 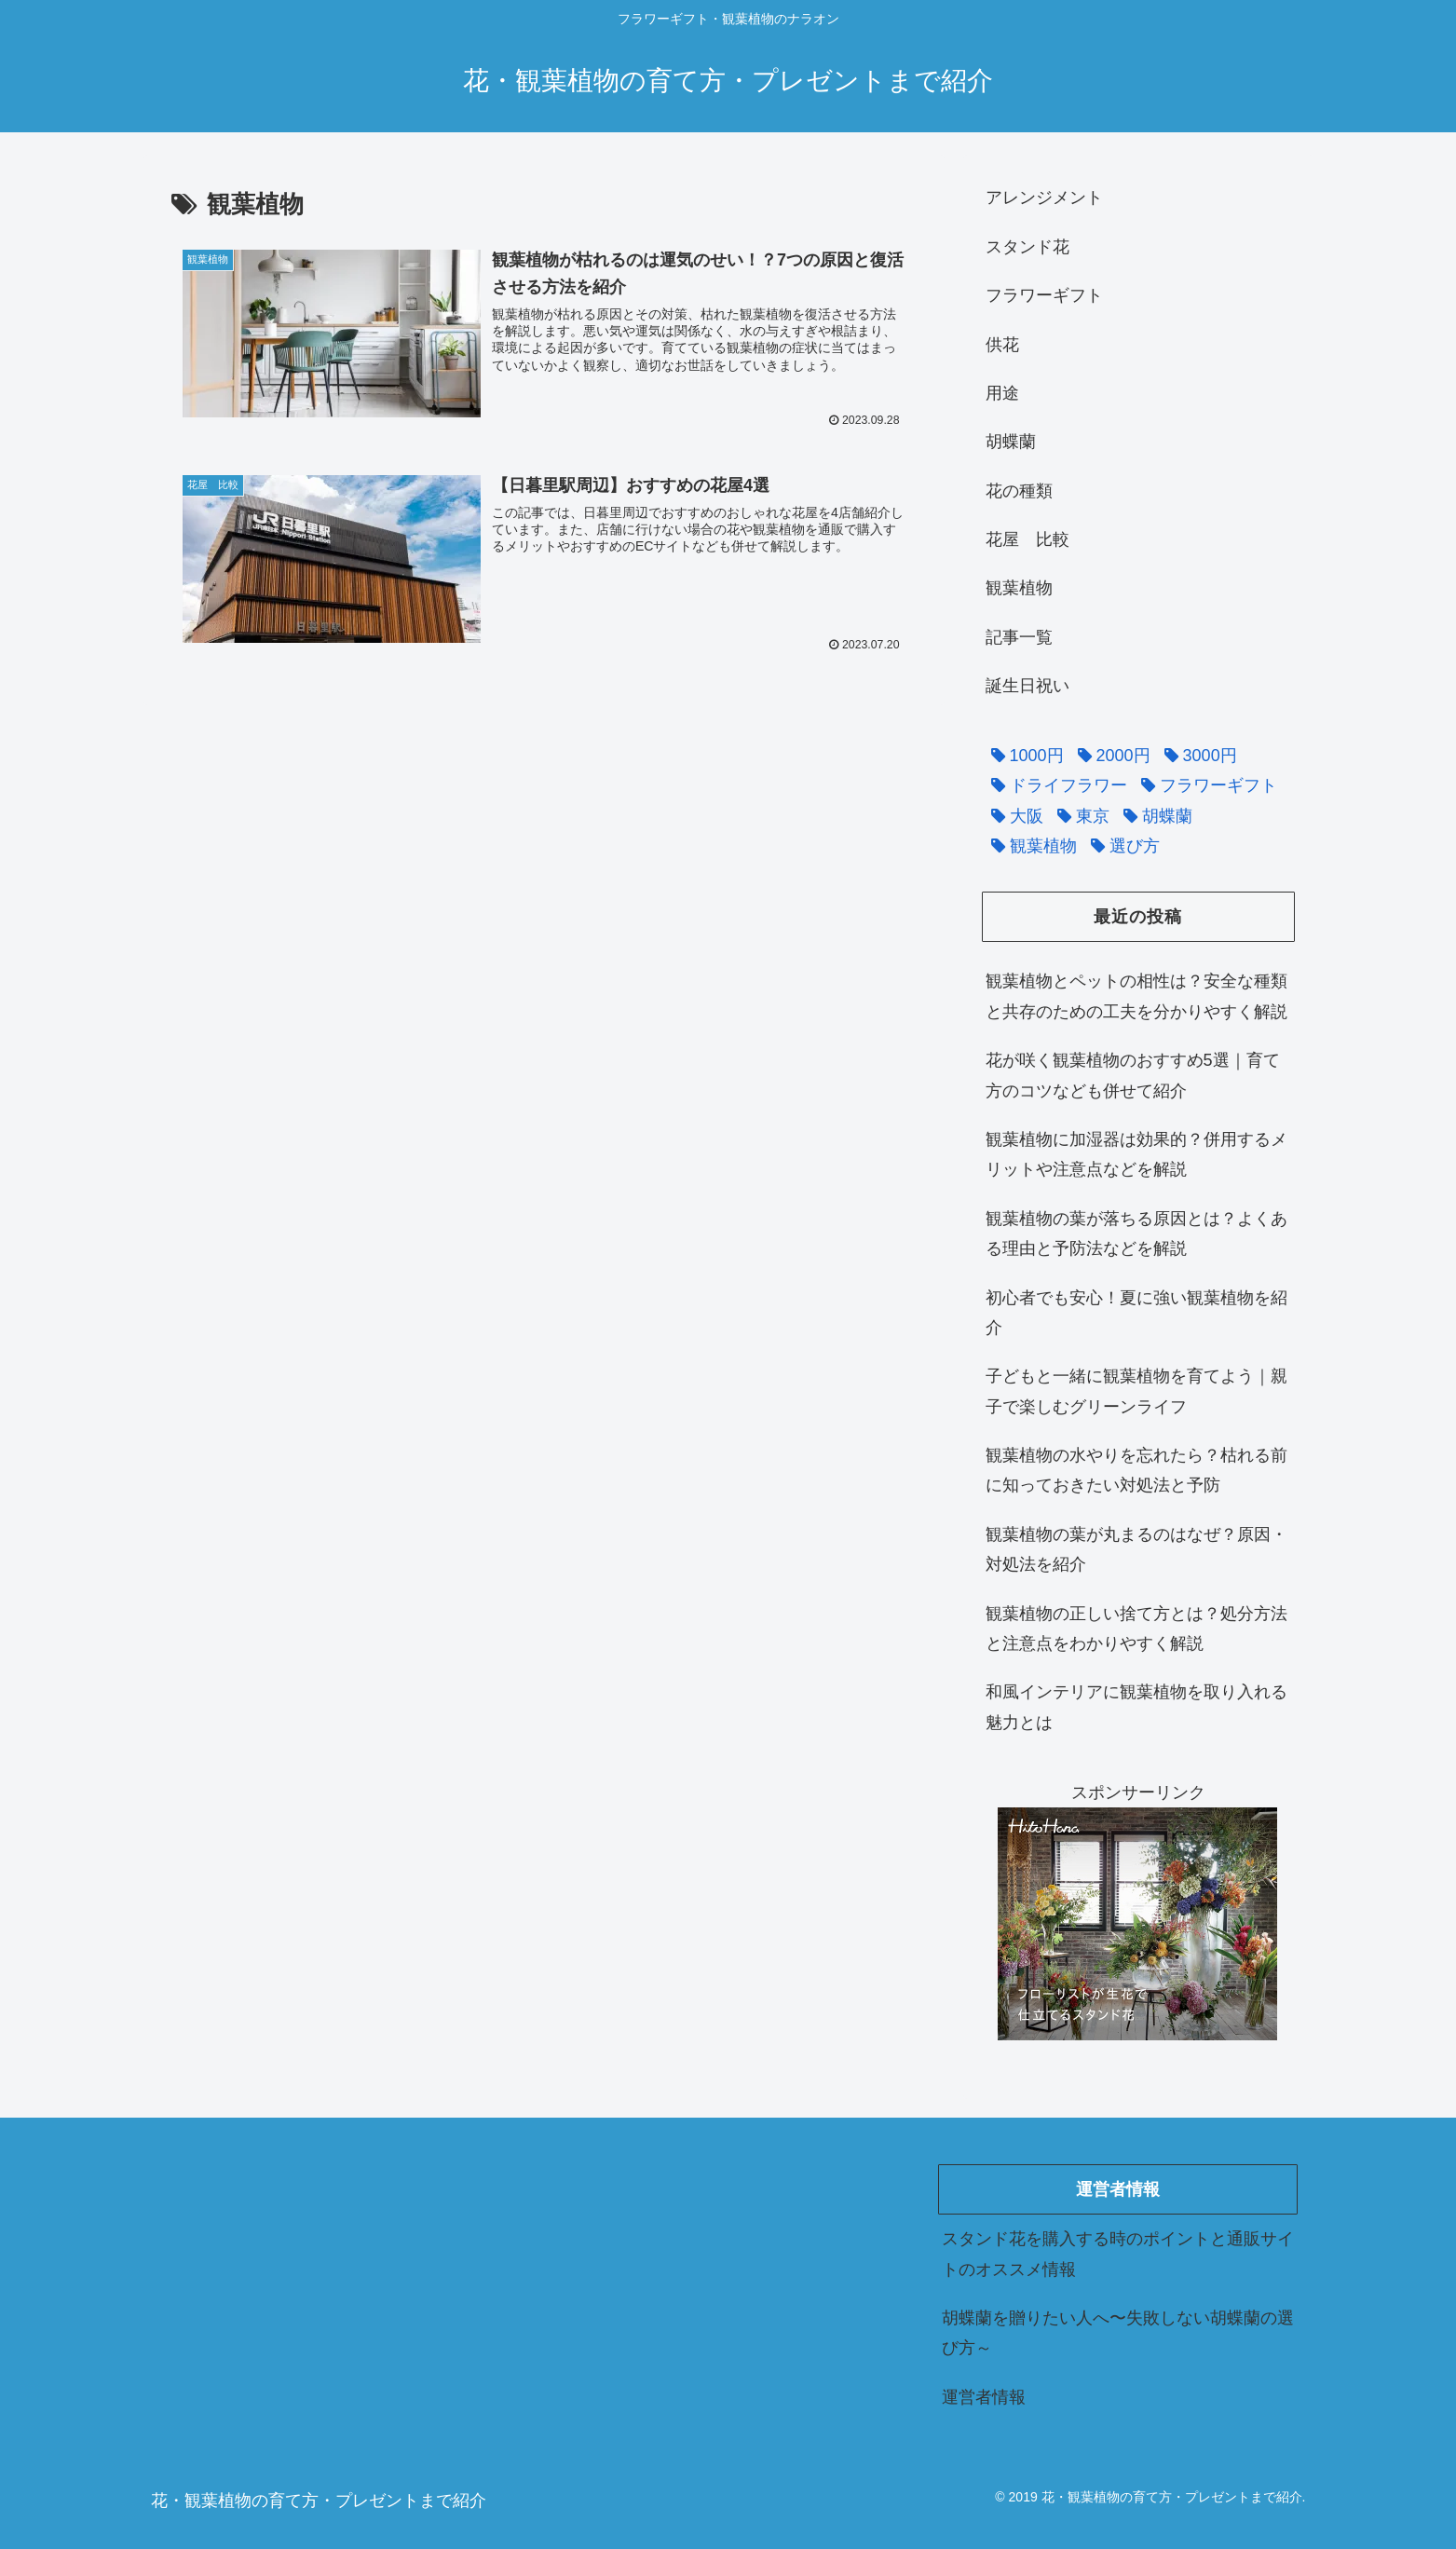 What do you see at coordinates (1118, 2253) in the screenshot?
I see `スタンド花を購入する時のポイントと通販サイトのオススメ情報` at bounding box center [1118, 2253].